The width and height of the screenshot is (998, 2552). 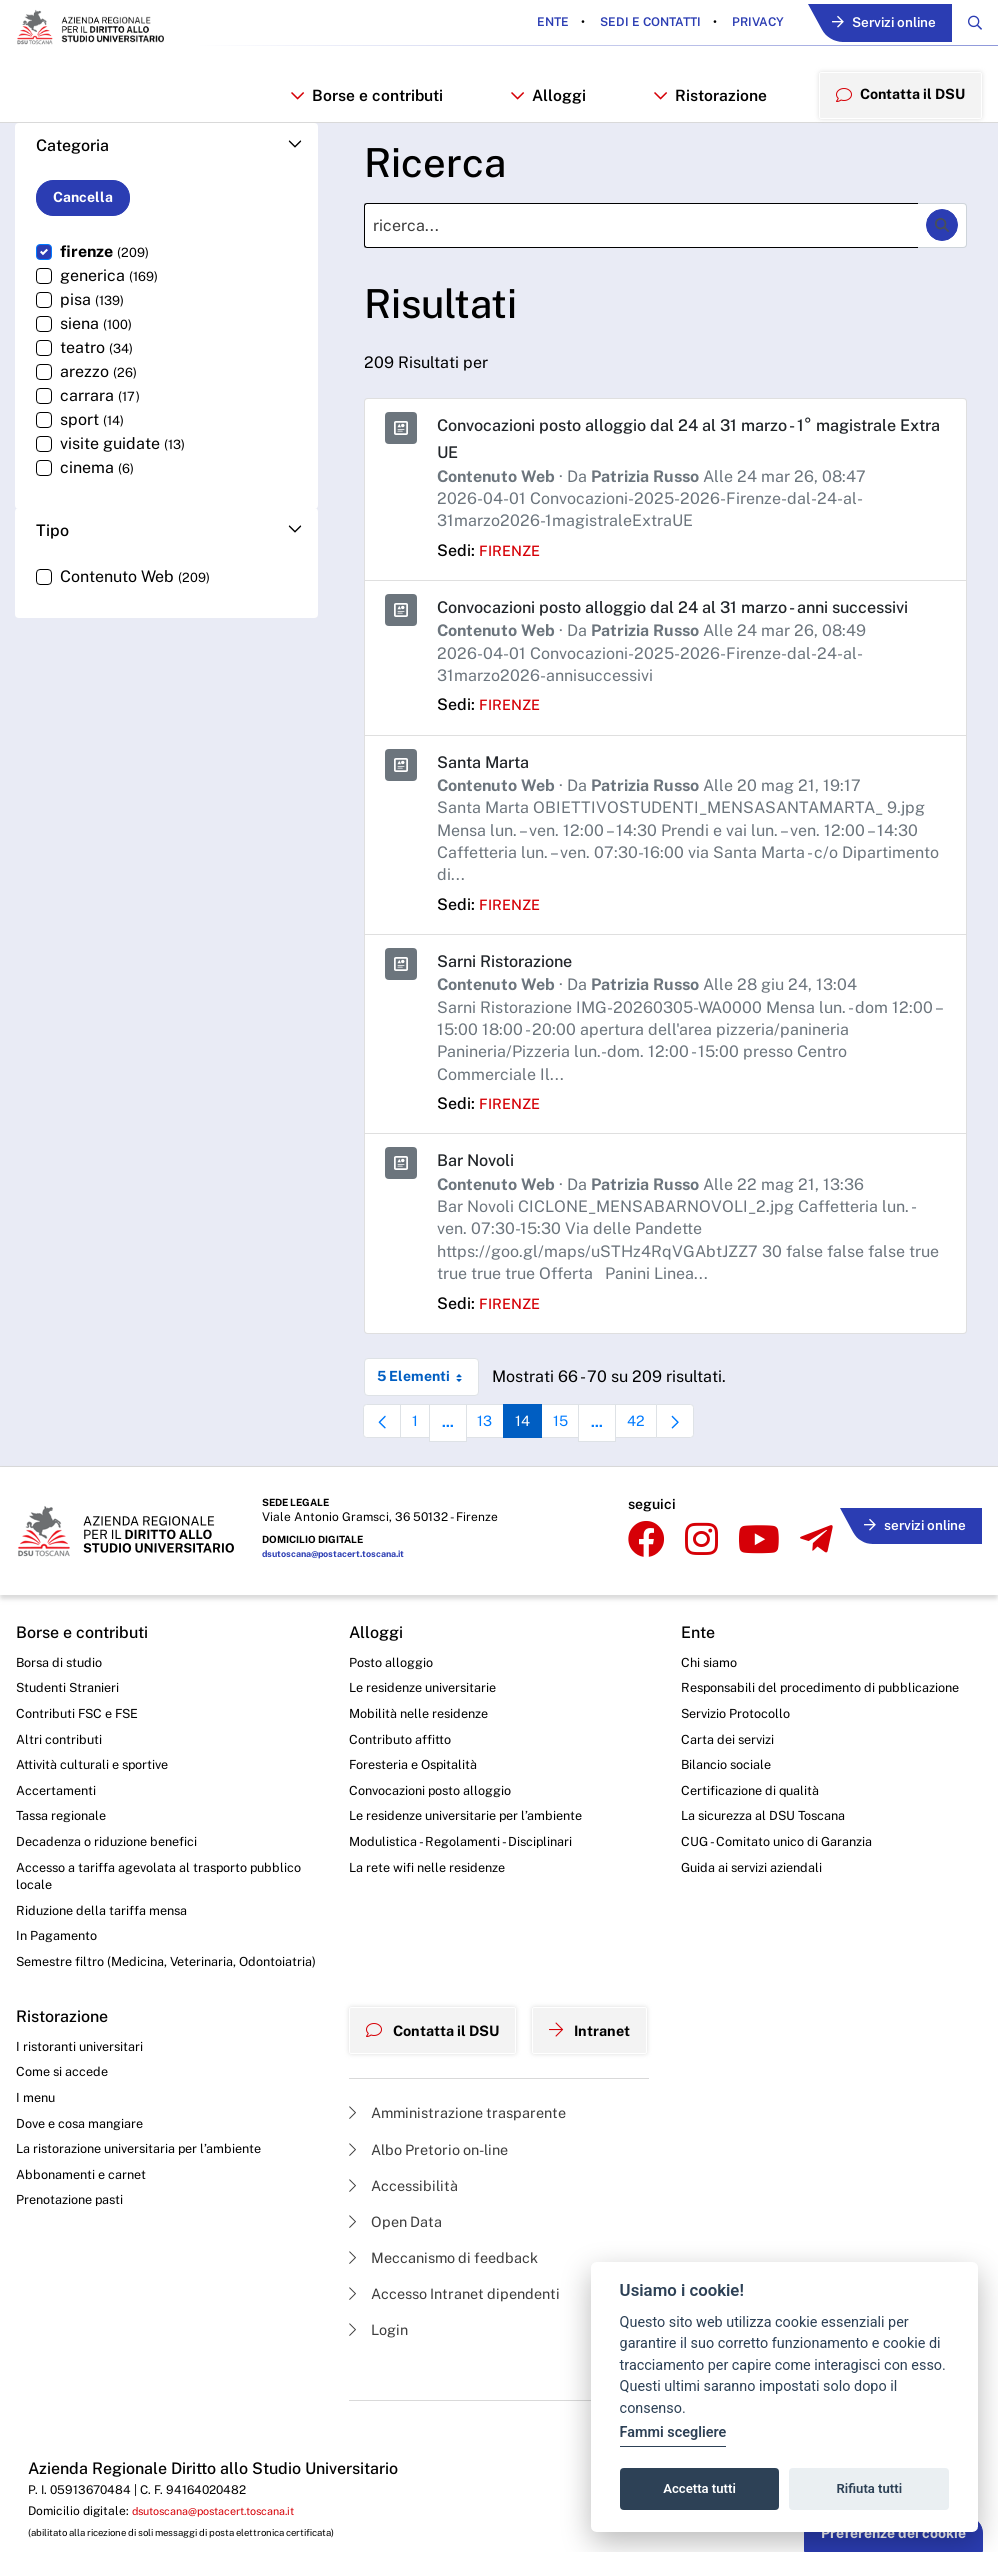 I want to click on Privacy, so click(x=740, y=24).